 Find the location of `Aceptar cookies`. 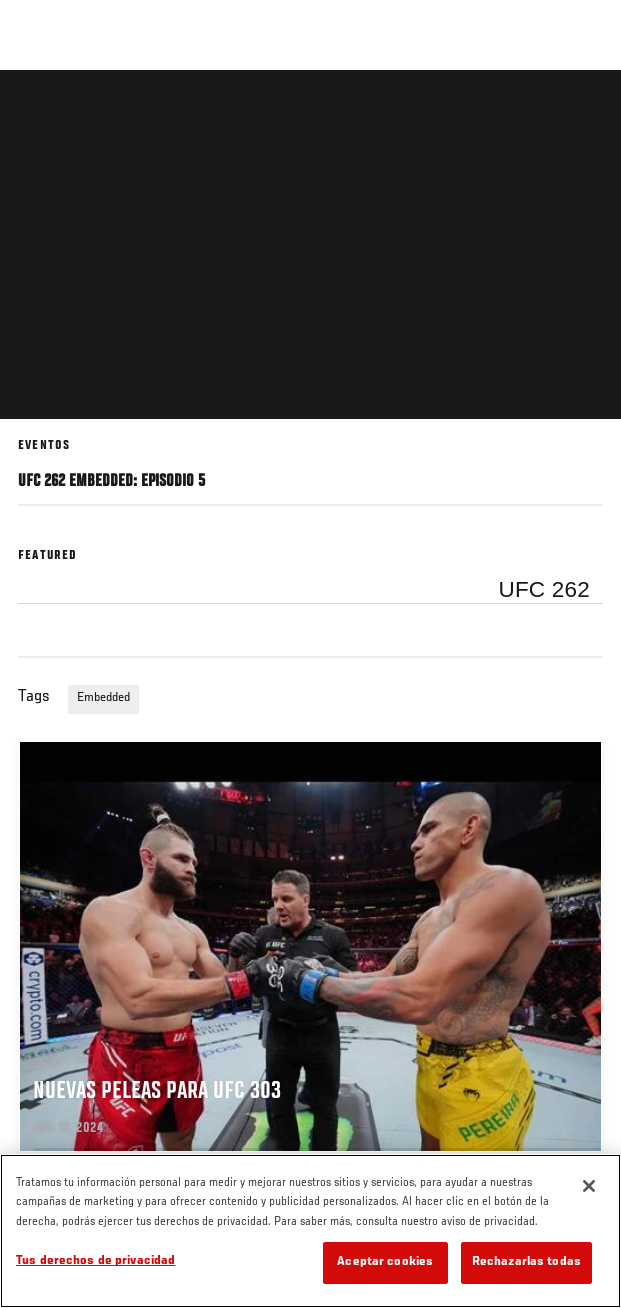

Aceptar cookies is located at coordinates (385, 1262).